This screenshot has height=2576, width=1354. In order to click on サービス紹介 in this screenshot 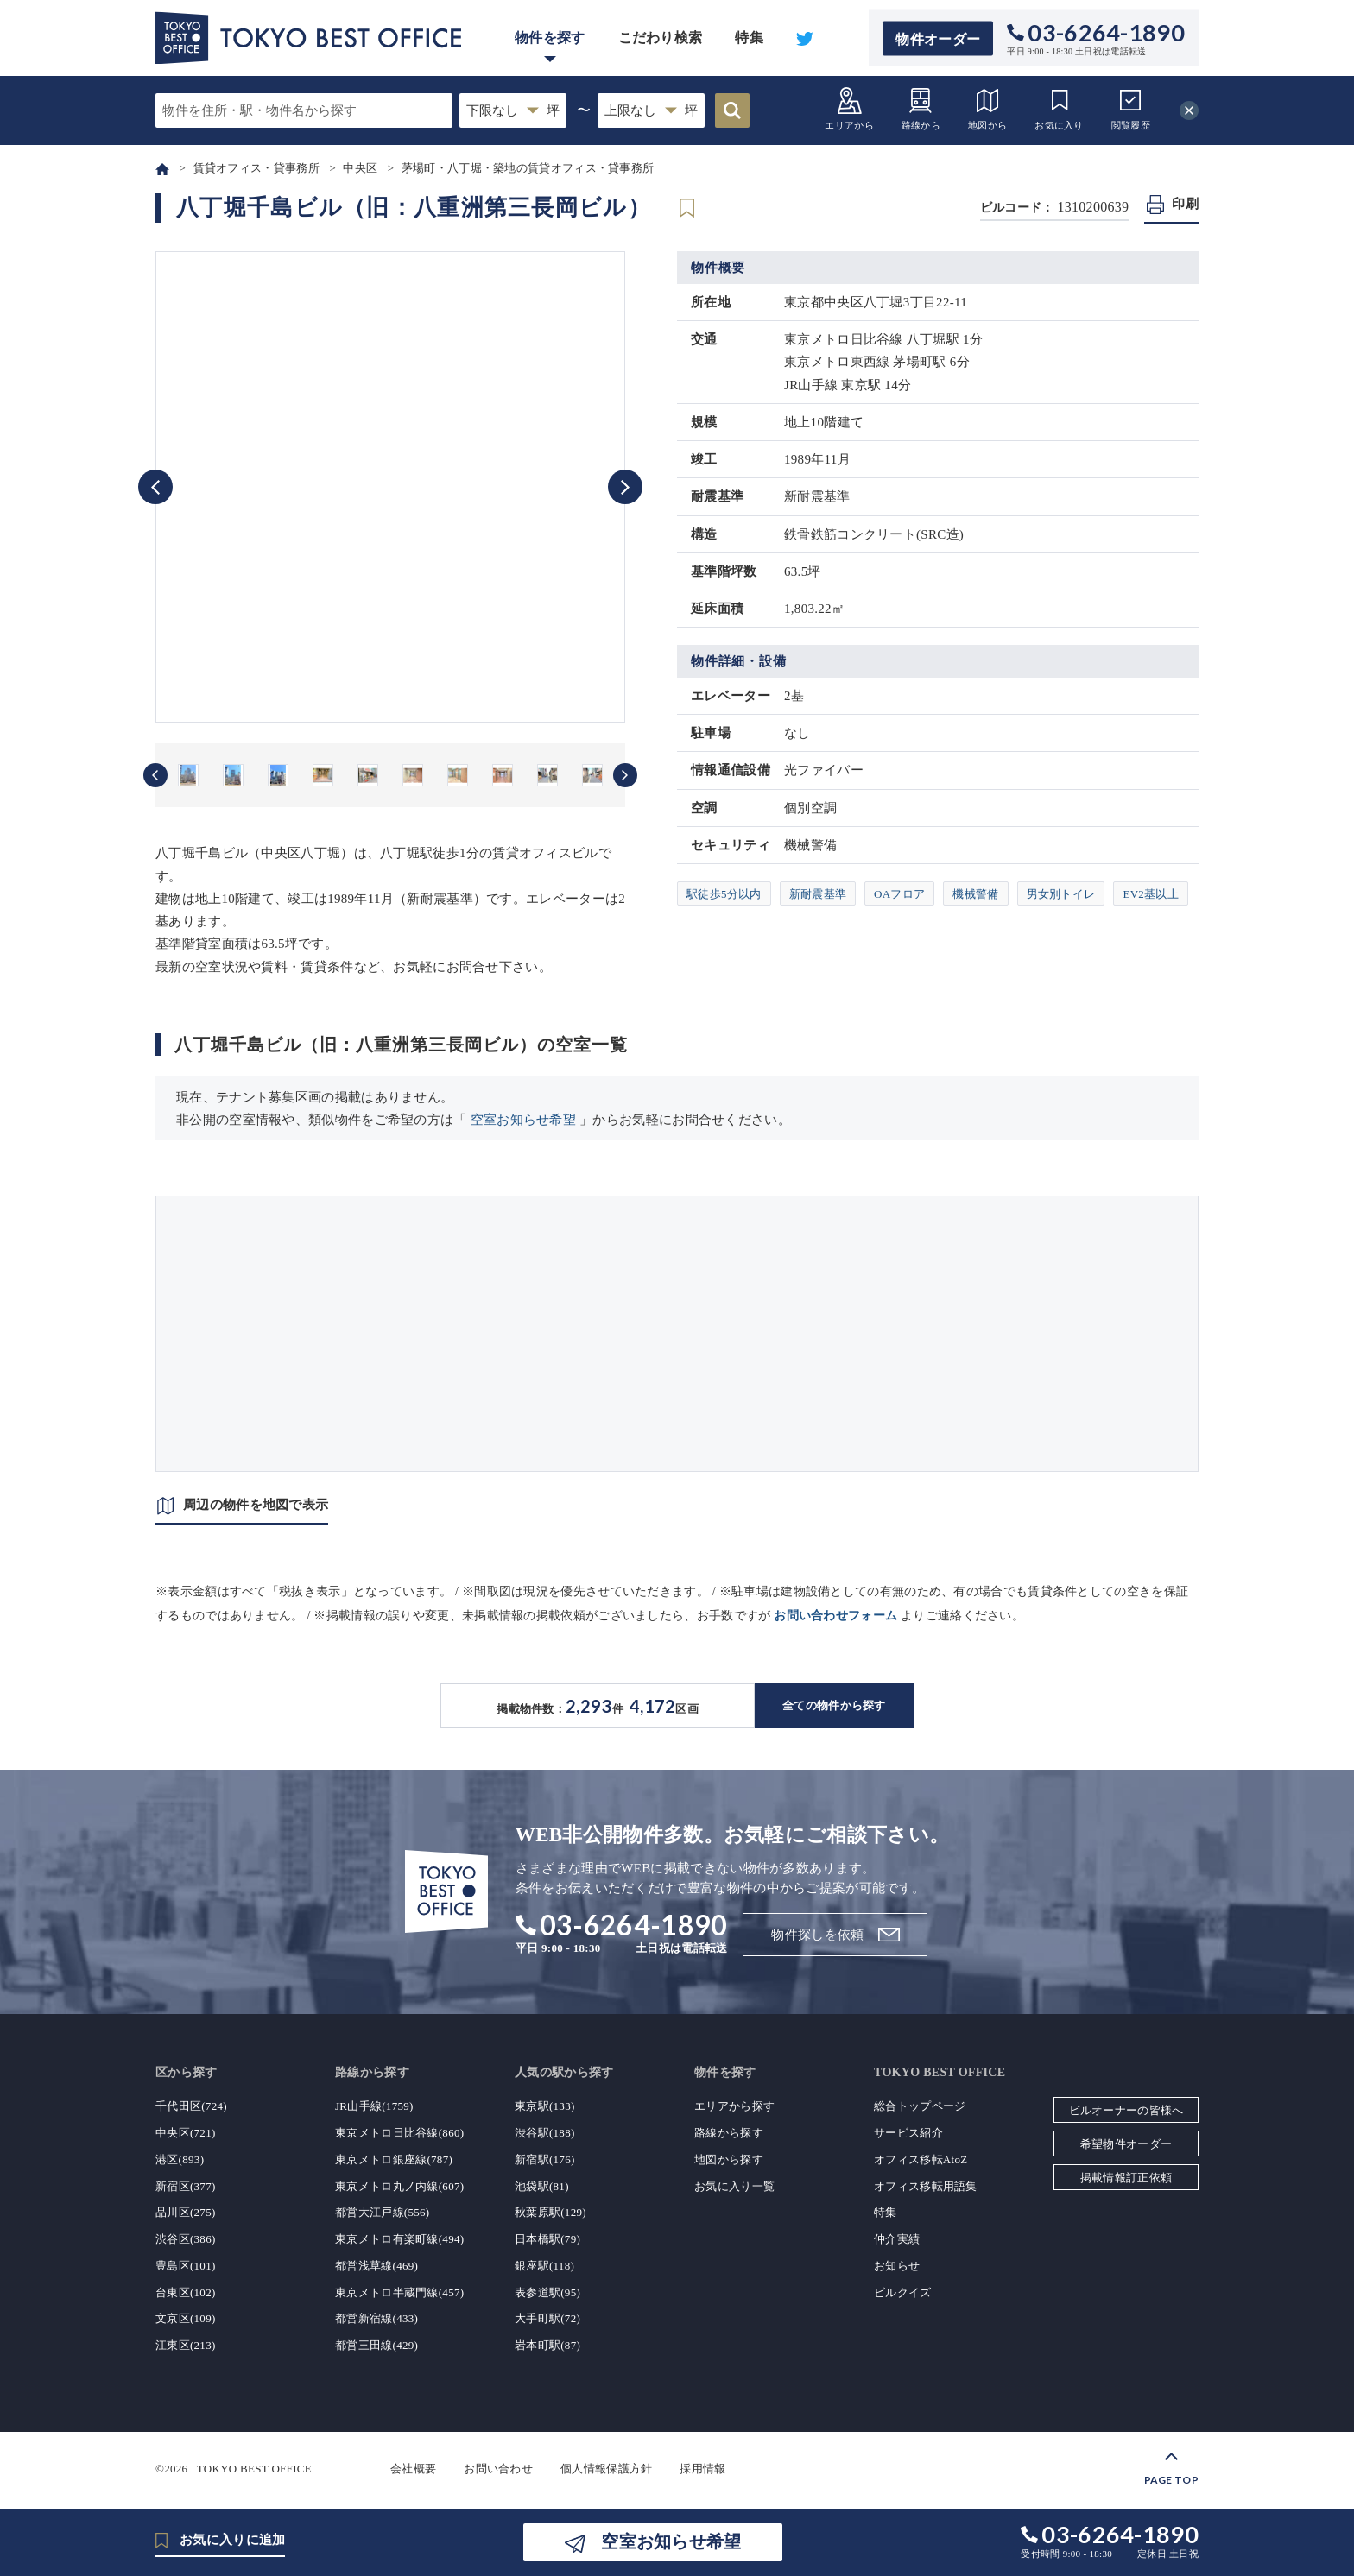, I will do `click(908, 2132)`.